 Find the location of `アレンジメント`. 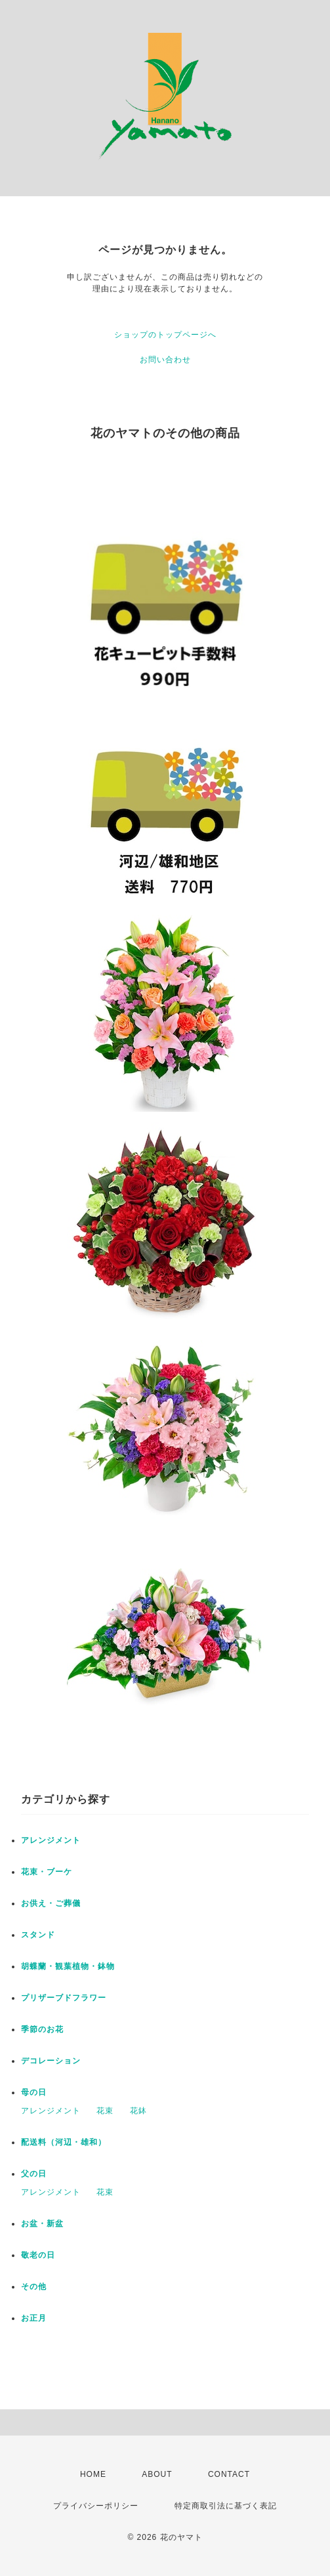

アレンジメント is located at coordinates (51, 1840).